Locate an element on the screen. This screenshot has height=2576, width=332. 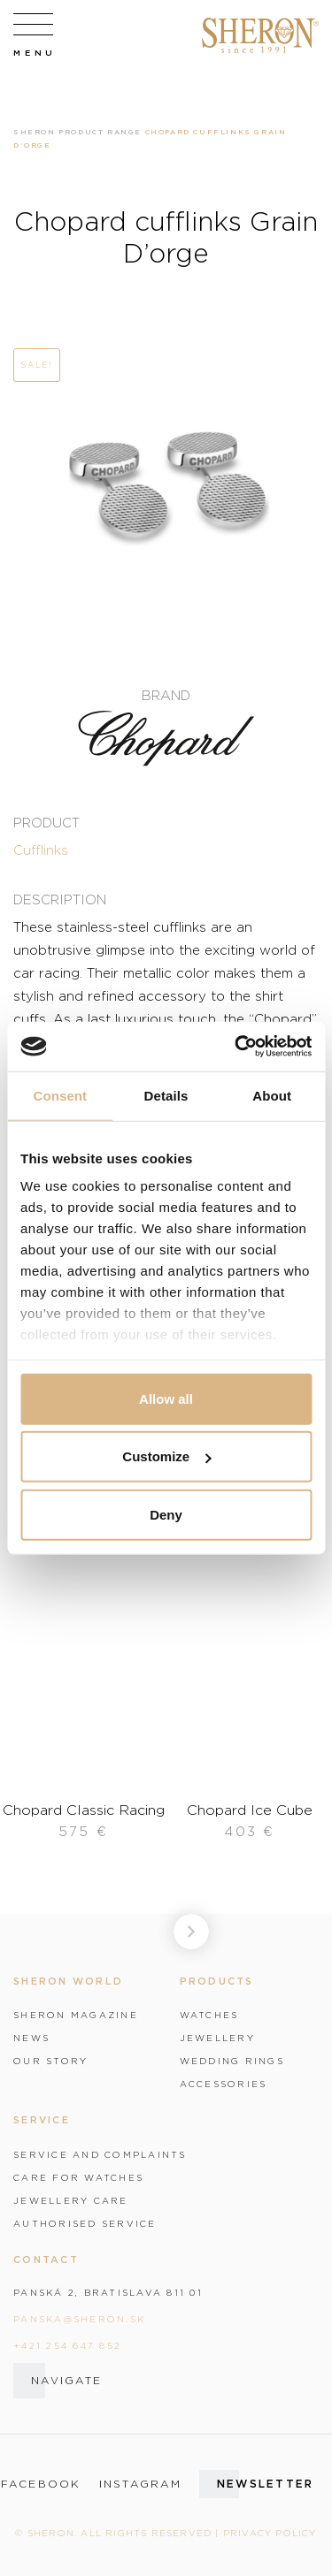
[Cookiebot by Usercentrics - opens in a new window] is located at coordinates (236, 1046).